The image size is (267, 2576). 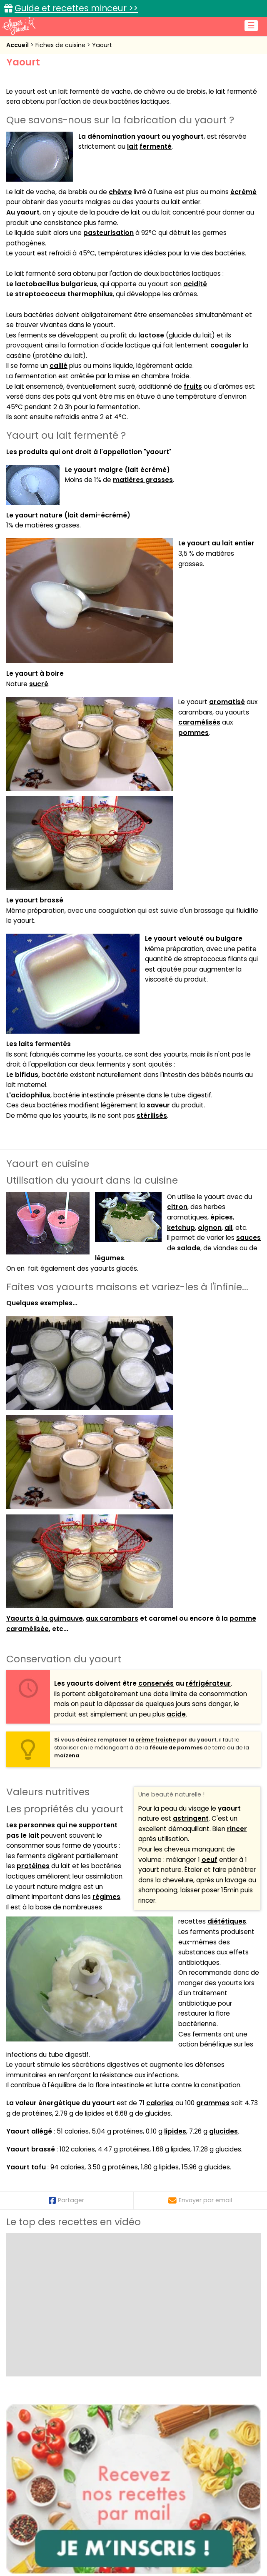 What do you see at coordinates (175, 2131) in the screenshot?
I see `lipides` at bounding box center [175, 2131].